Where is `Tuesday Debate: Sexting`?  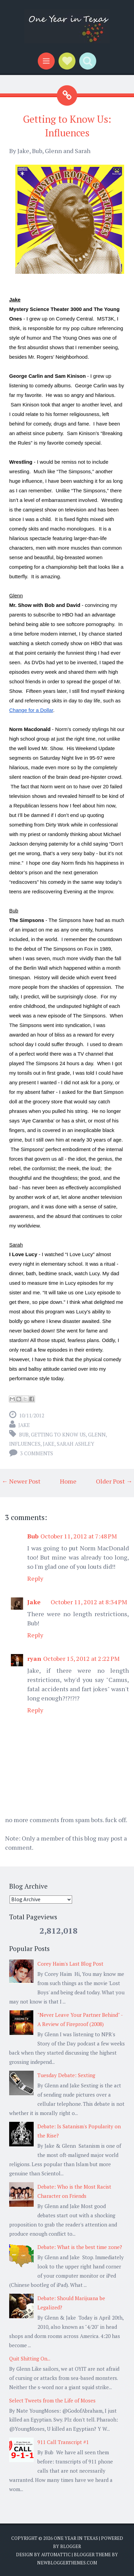 Tuesday Debate: Sexting is located at coordinates (66, 2075).